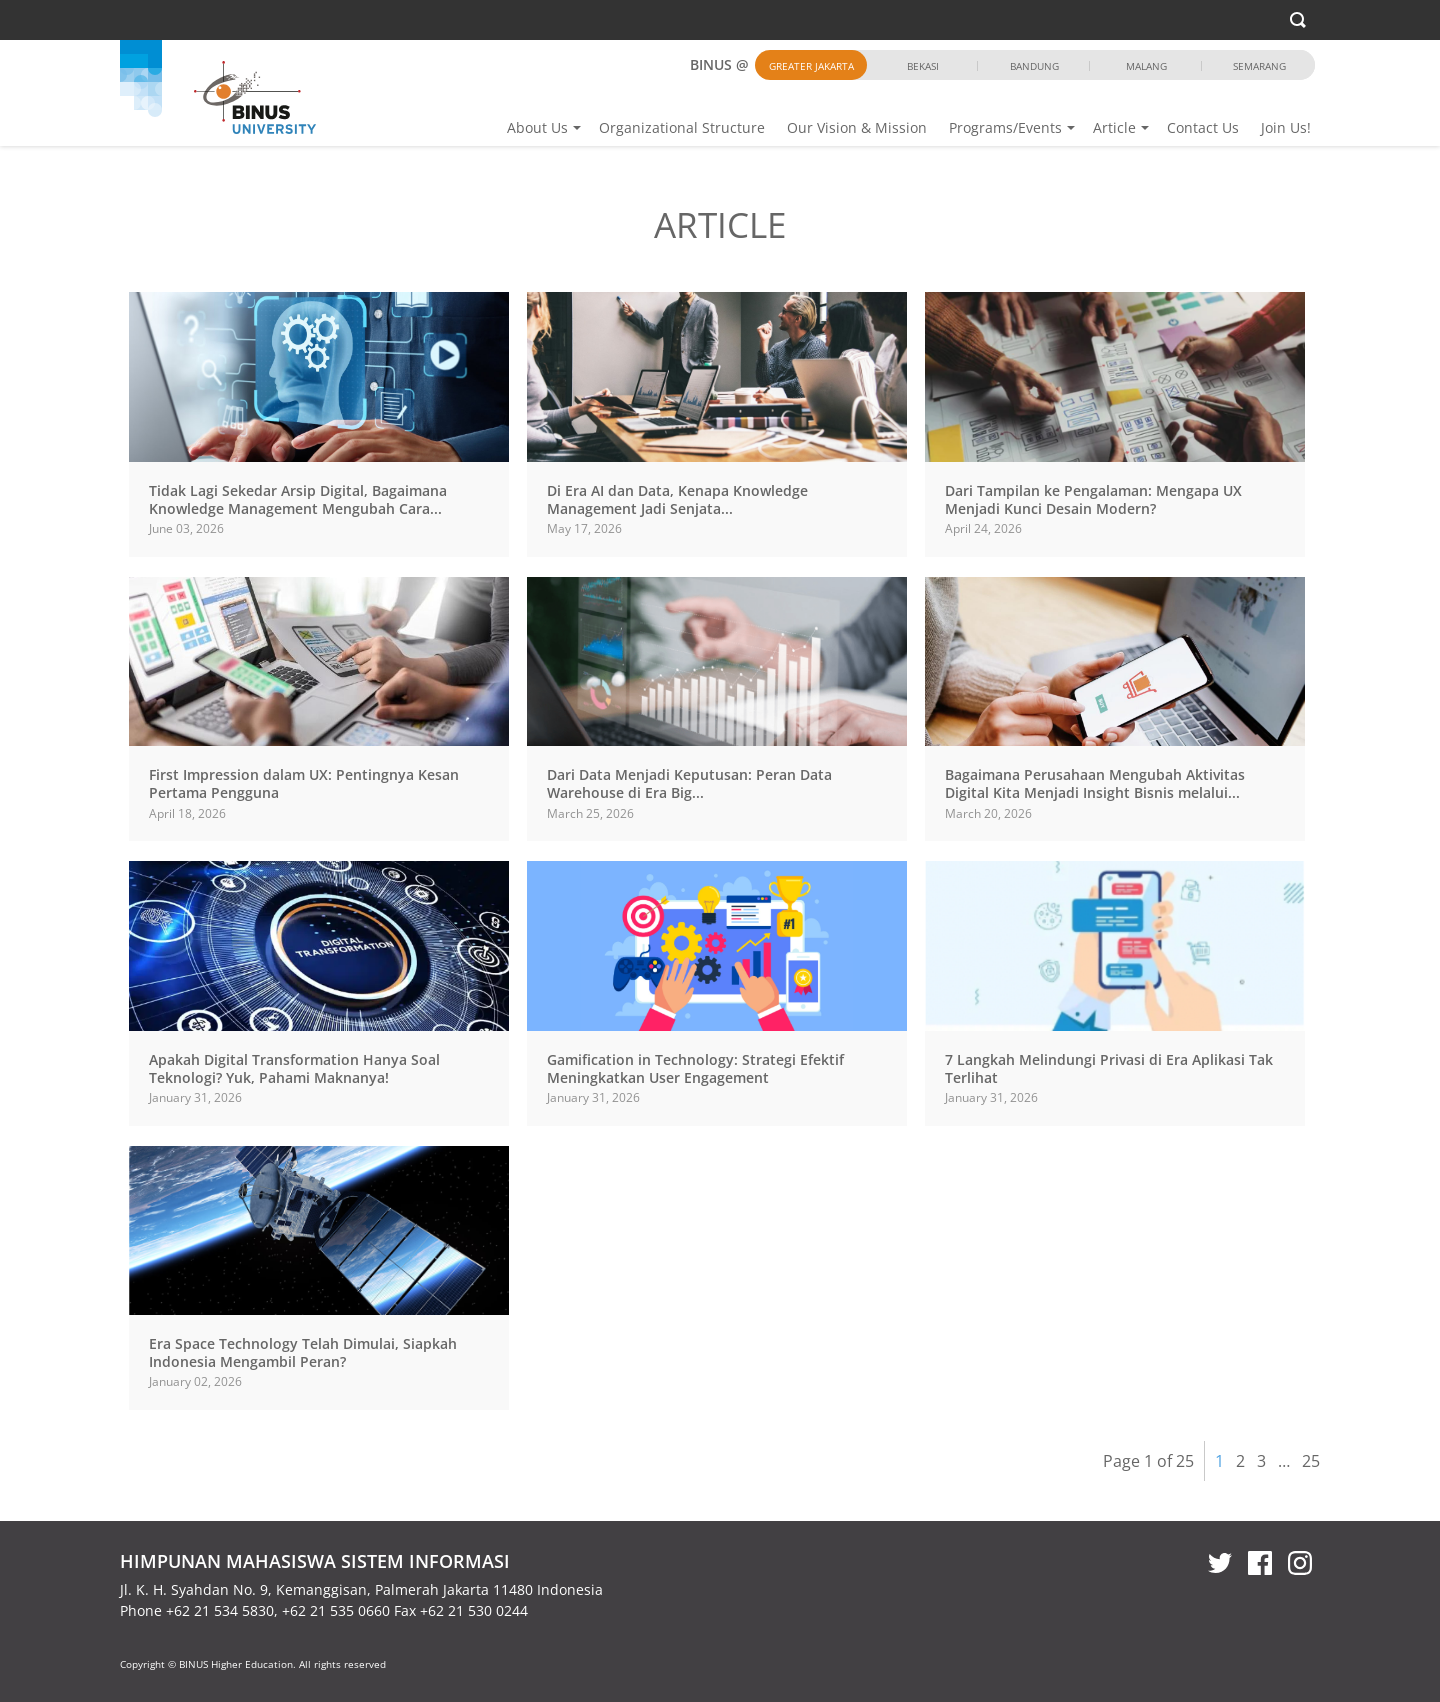 The image size is (1440, 1702). I want to click on Greater Jakarta, so click(811, 66).